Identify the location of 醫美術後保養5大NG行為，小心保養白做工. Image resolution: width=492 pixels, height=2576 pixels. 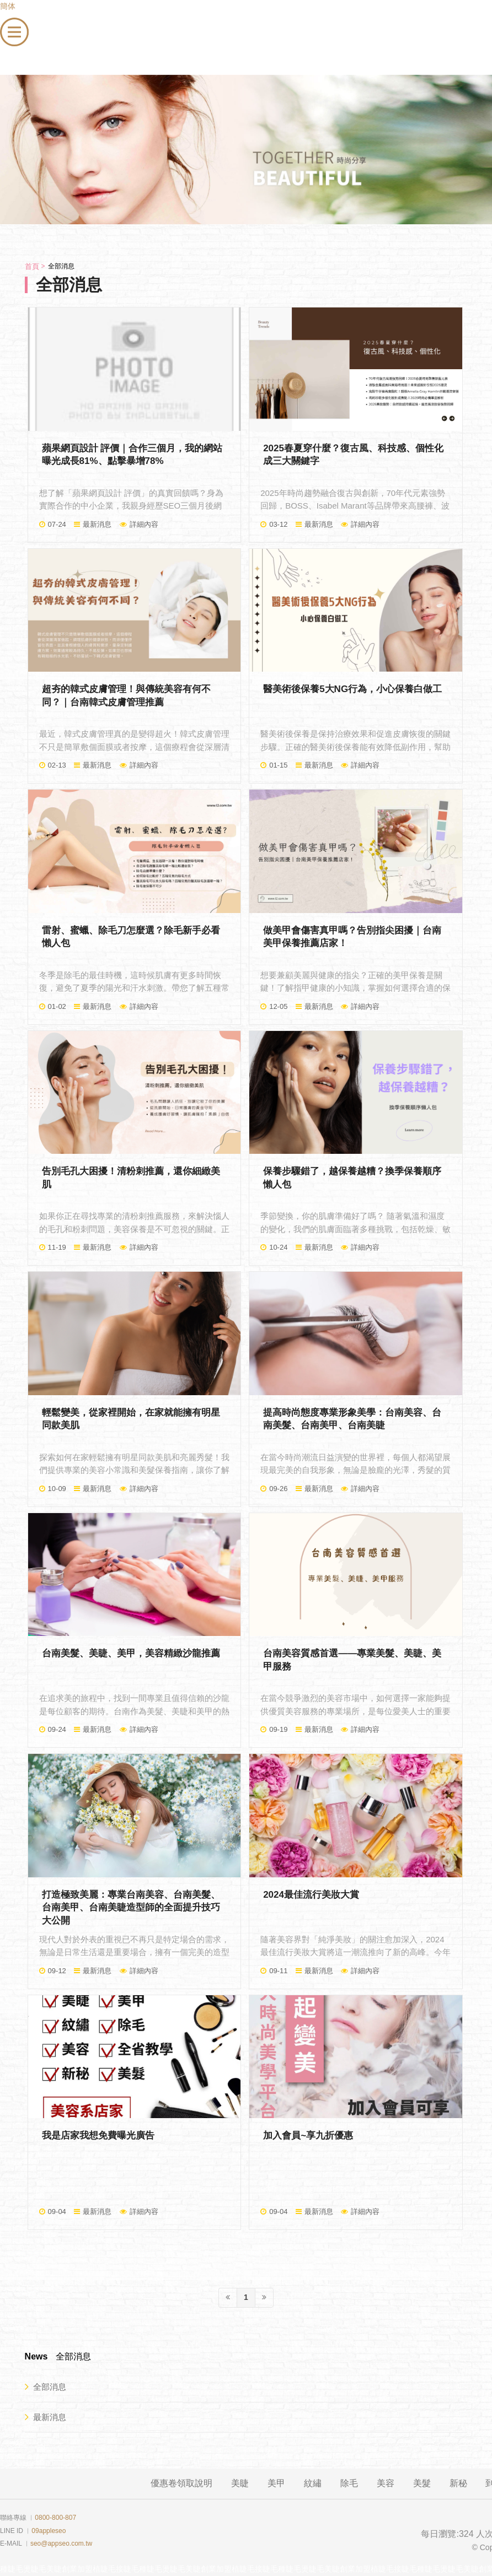
(352, 689).